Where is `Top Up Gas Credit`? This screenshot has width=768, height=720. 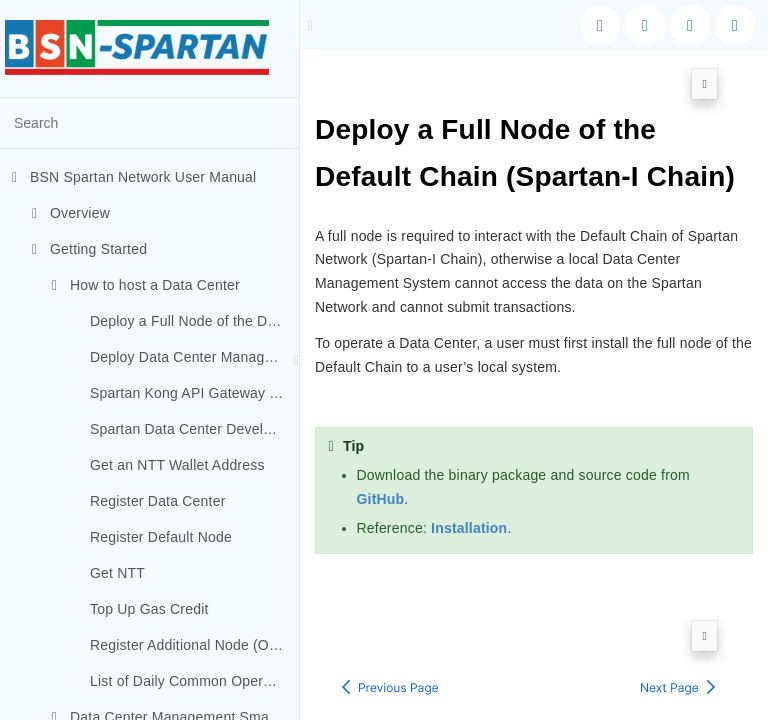
Top Up Gas Credit is located at coordinates (149, 609).